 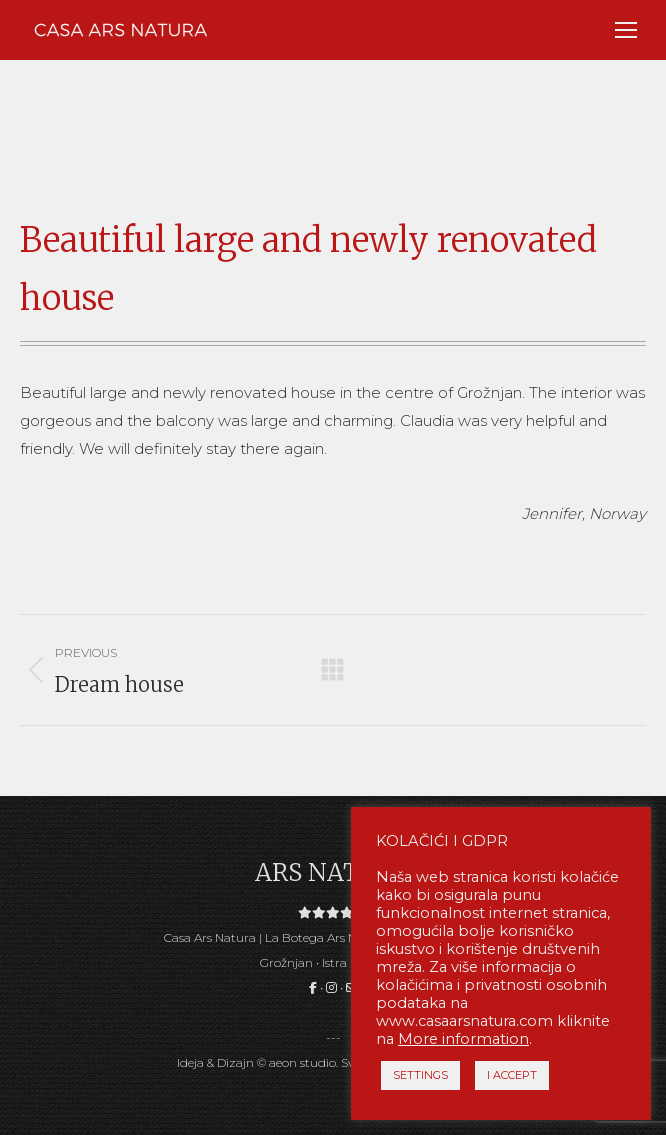 What do you see at coordinates (626, 30) in the screenshot?
I see `[Mobile menu icon]` at bounding box center [626, 30].